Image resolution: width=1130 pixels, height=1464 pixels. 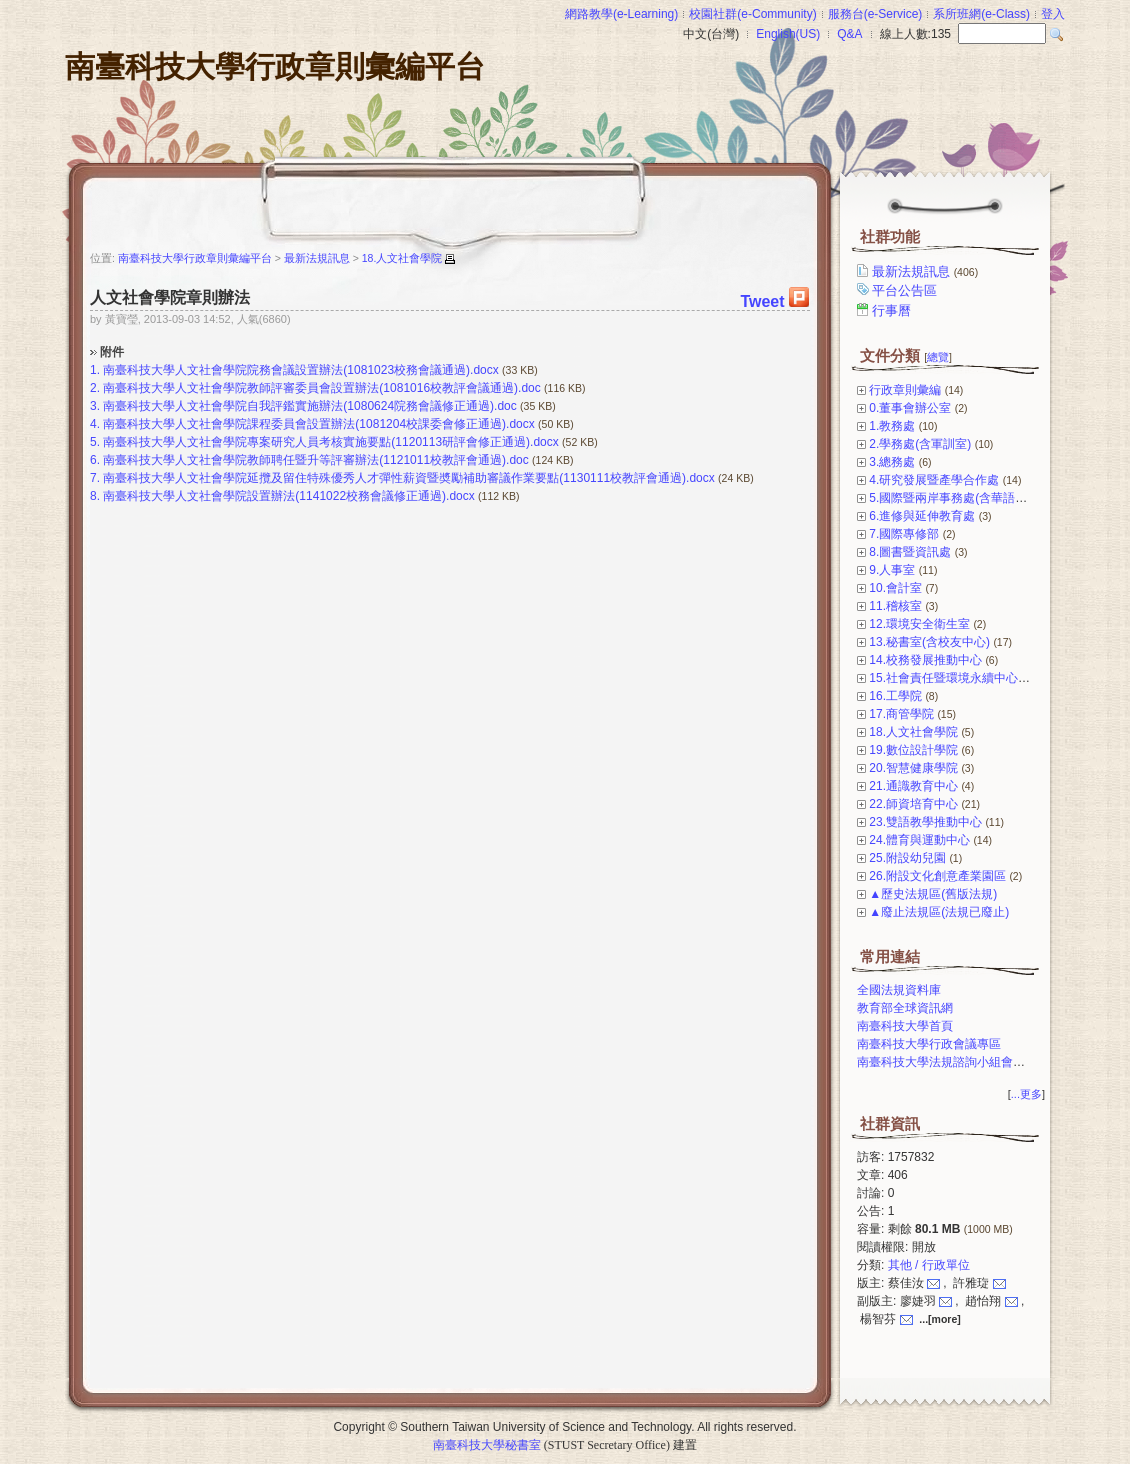 I want to click on 南臺科技大學人文社會學院延攬及留住特殊優秀人才彈性薪資暨奬勵補助審議作業要點(1130111校教評會通過).docx, so click(x=408, y=478).